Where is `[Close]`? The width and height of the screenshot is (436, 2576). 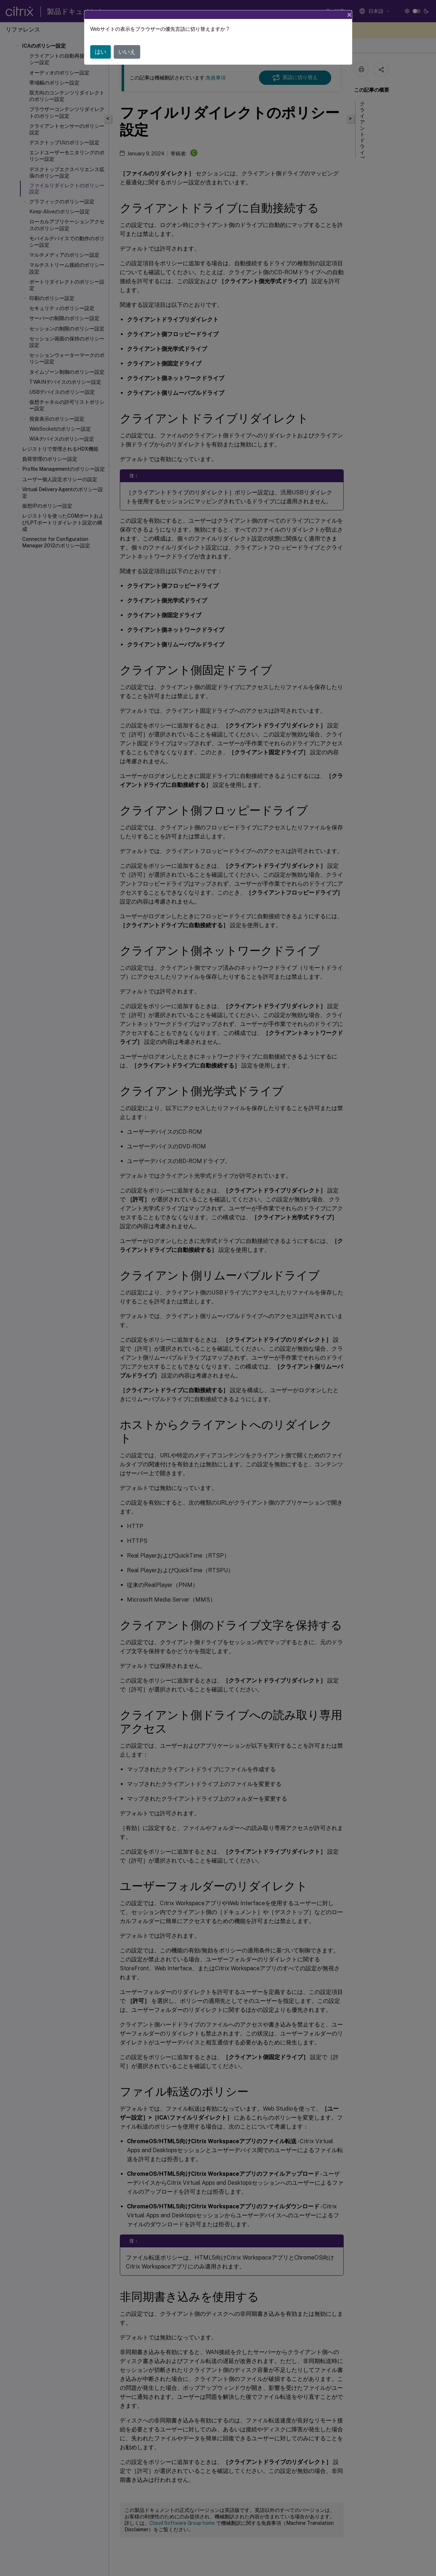 [Close] is located at coordinates (349, 15).